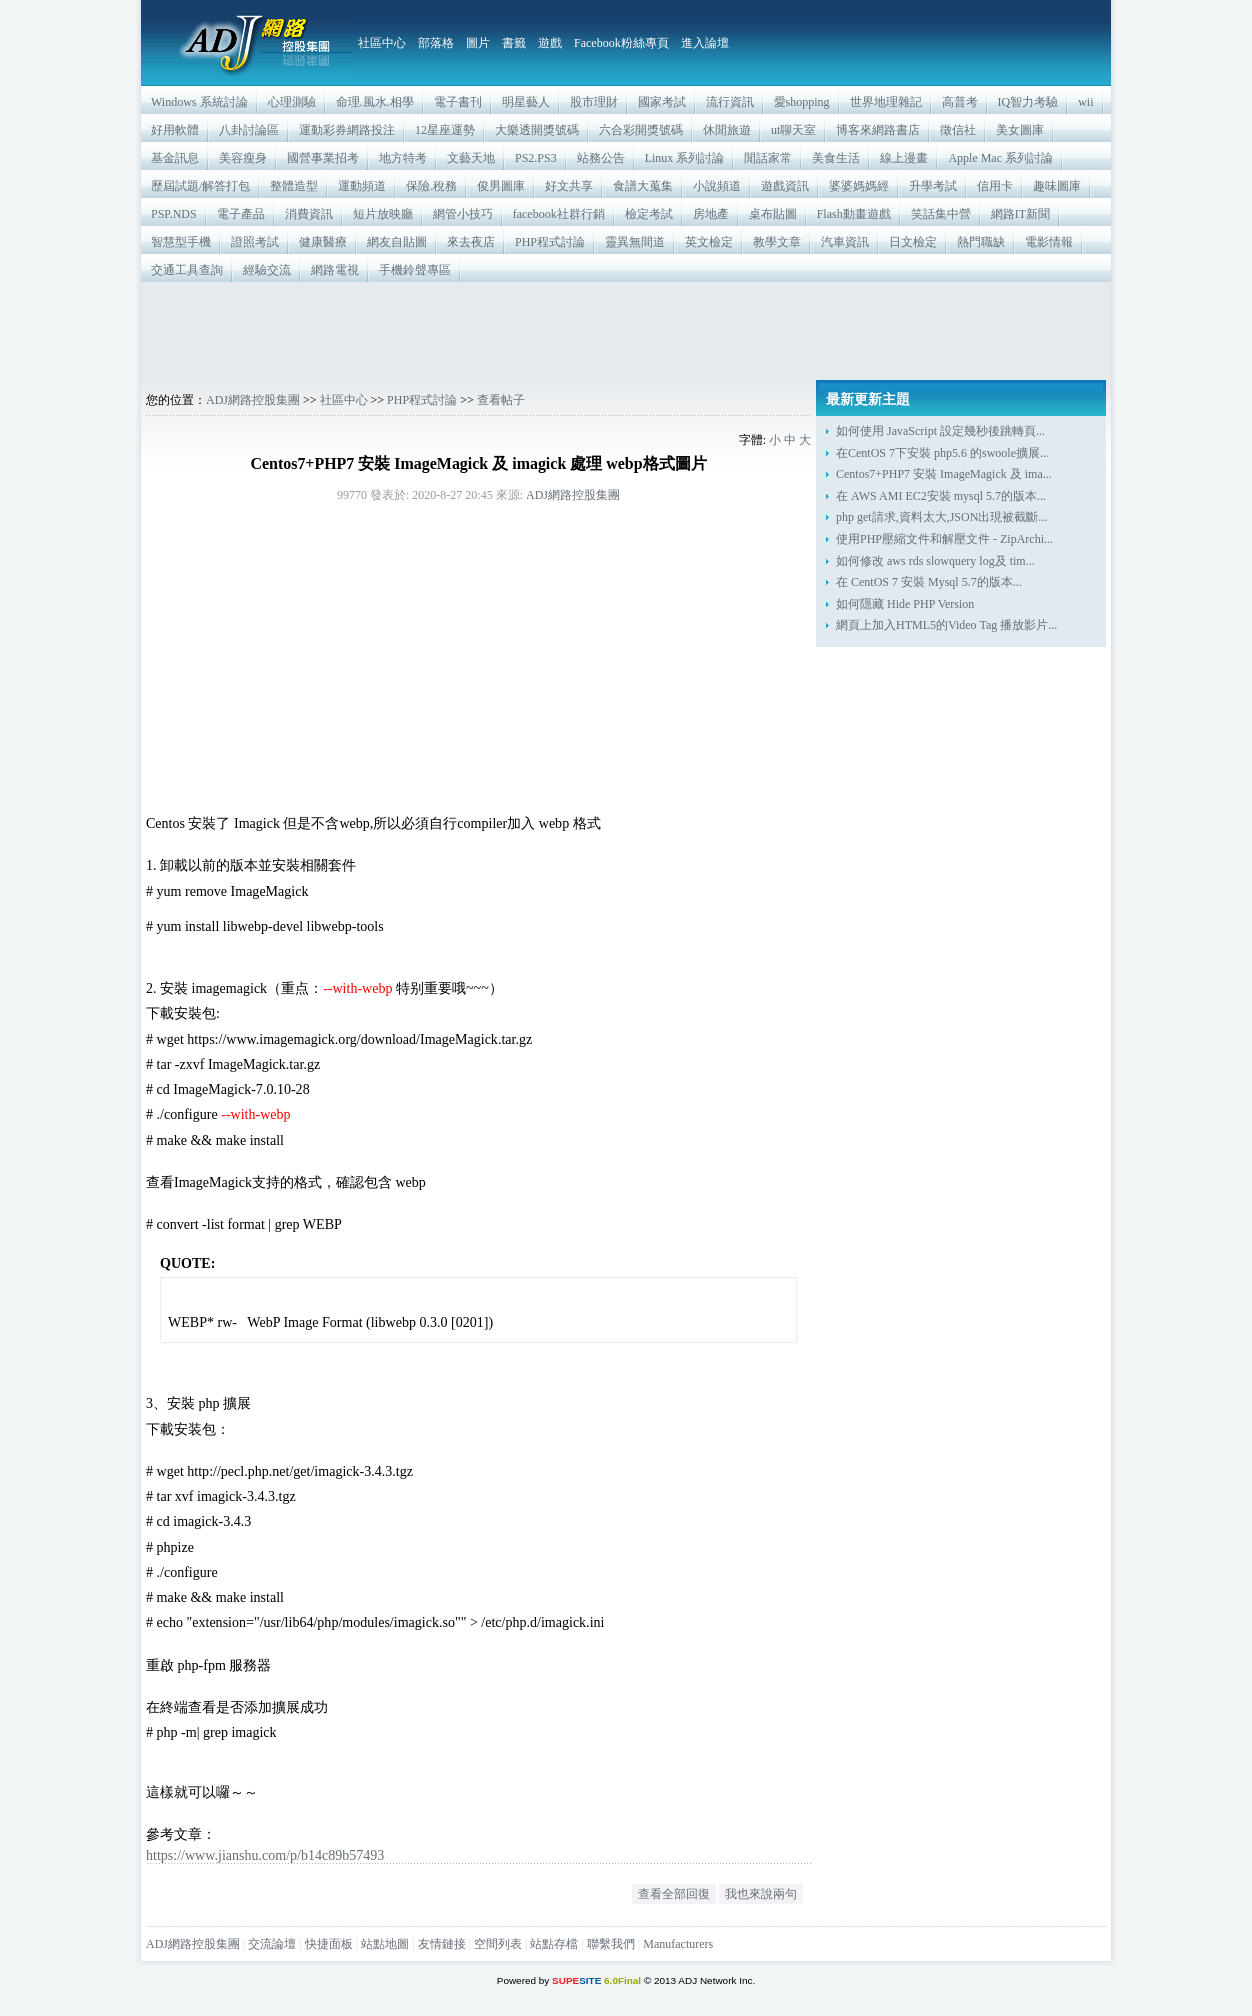  Describe the element at coordinates (678, 1944) in the screenshot. I see `Manufacturers` at that location.